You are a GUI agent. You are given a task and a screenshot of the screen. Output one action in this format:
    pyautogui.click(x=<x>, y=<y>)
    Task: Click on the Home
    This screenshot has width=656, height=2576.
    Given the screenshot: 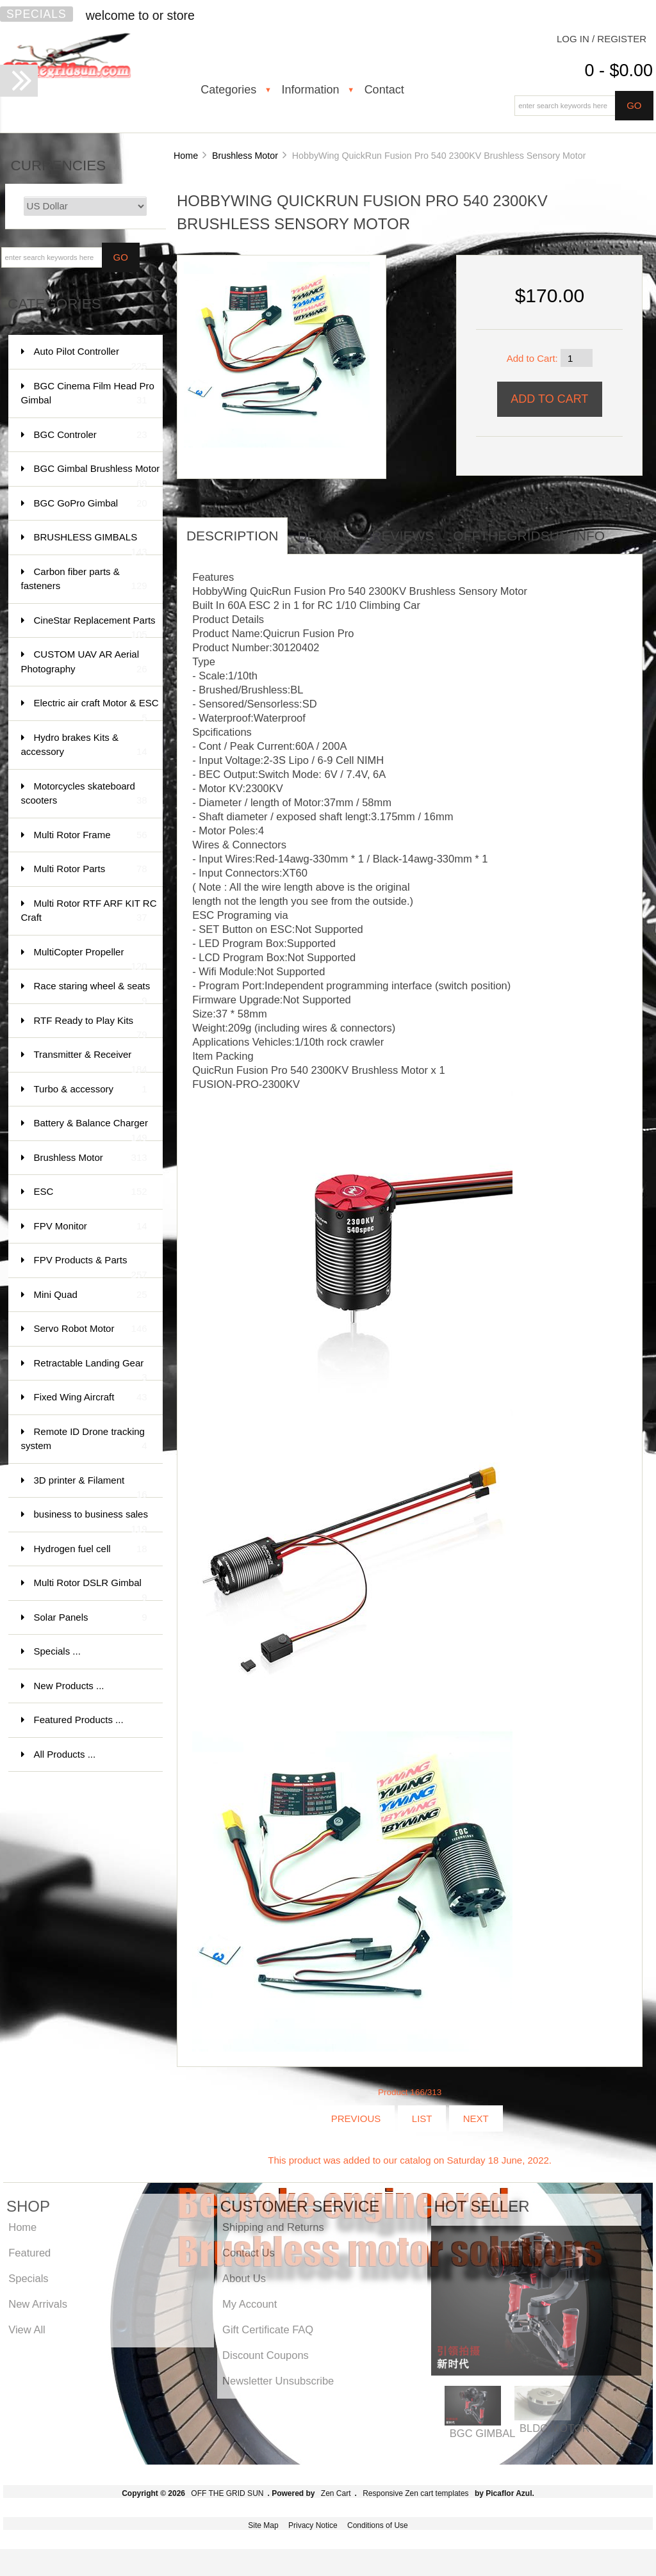 What is the action you would take?
    pyautogui.click(x=186, y=155)
    